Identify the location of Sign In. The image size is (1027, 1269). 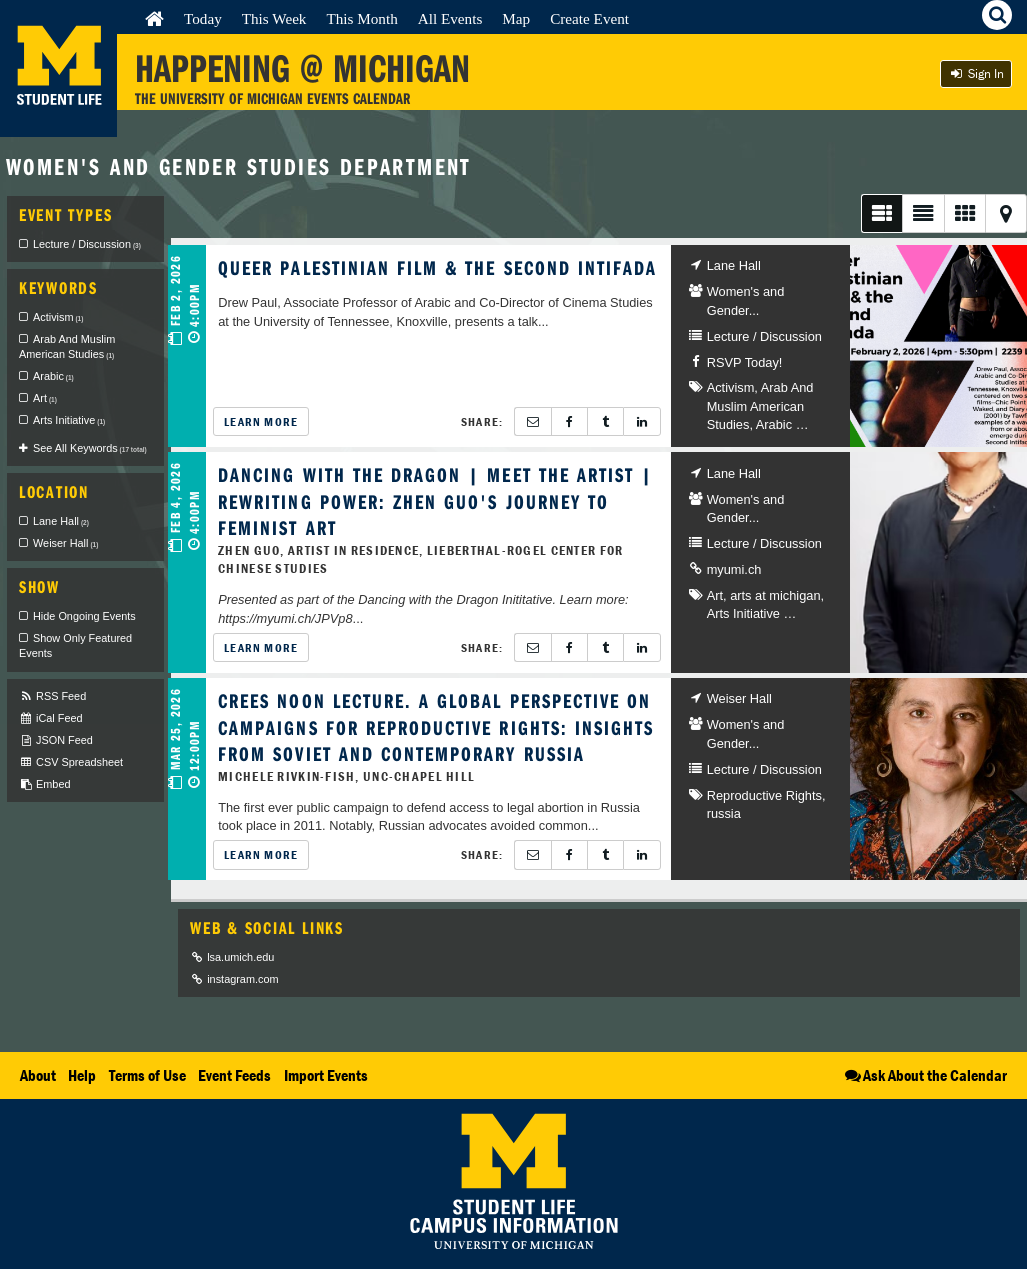
(976, 73).